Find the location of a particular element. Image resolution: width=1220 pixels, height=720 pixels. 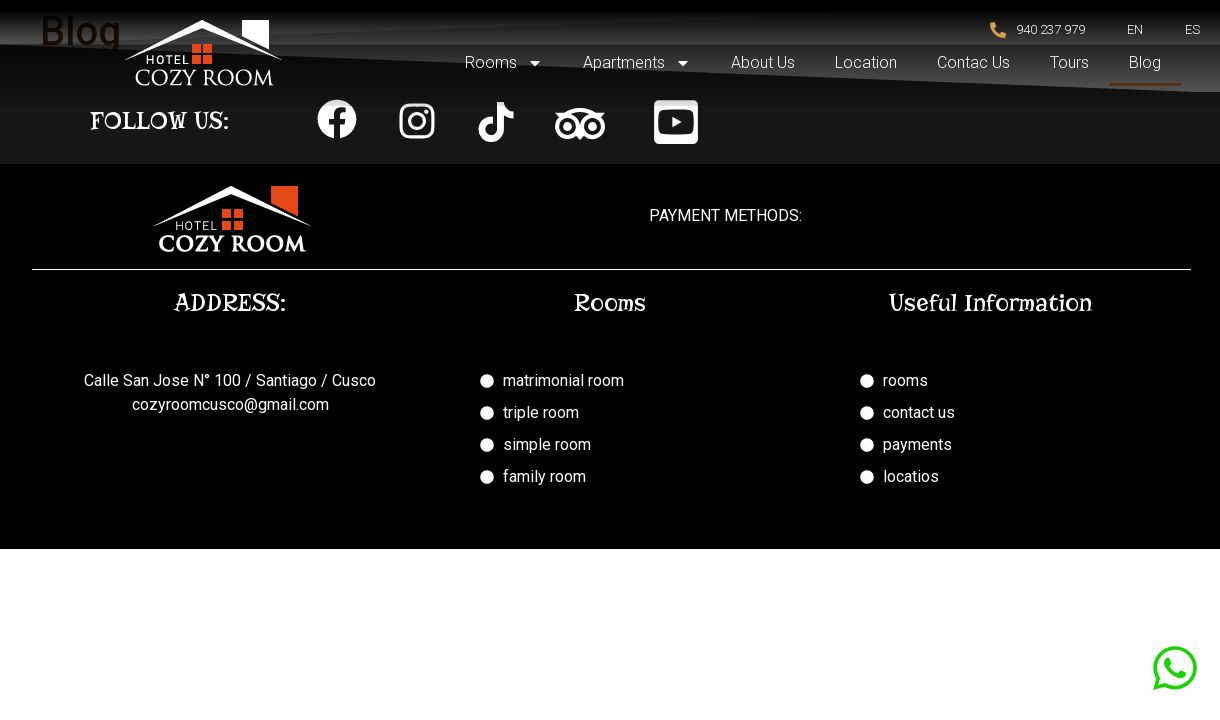

Location is located at coordinates (866, 62).